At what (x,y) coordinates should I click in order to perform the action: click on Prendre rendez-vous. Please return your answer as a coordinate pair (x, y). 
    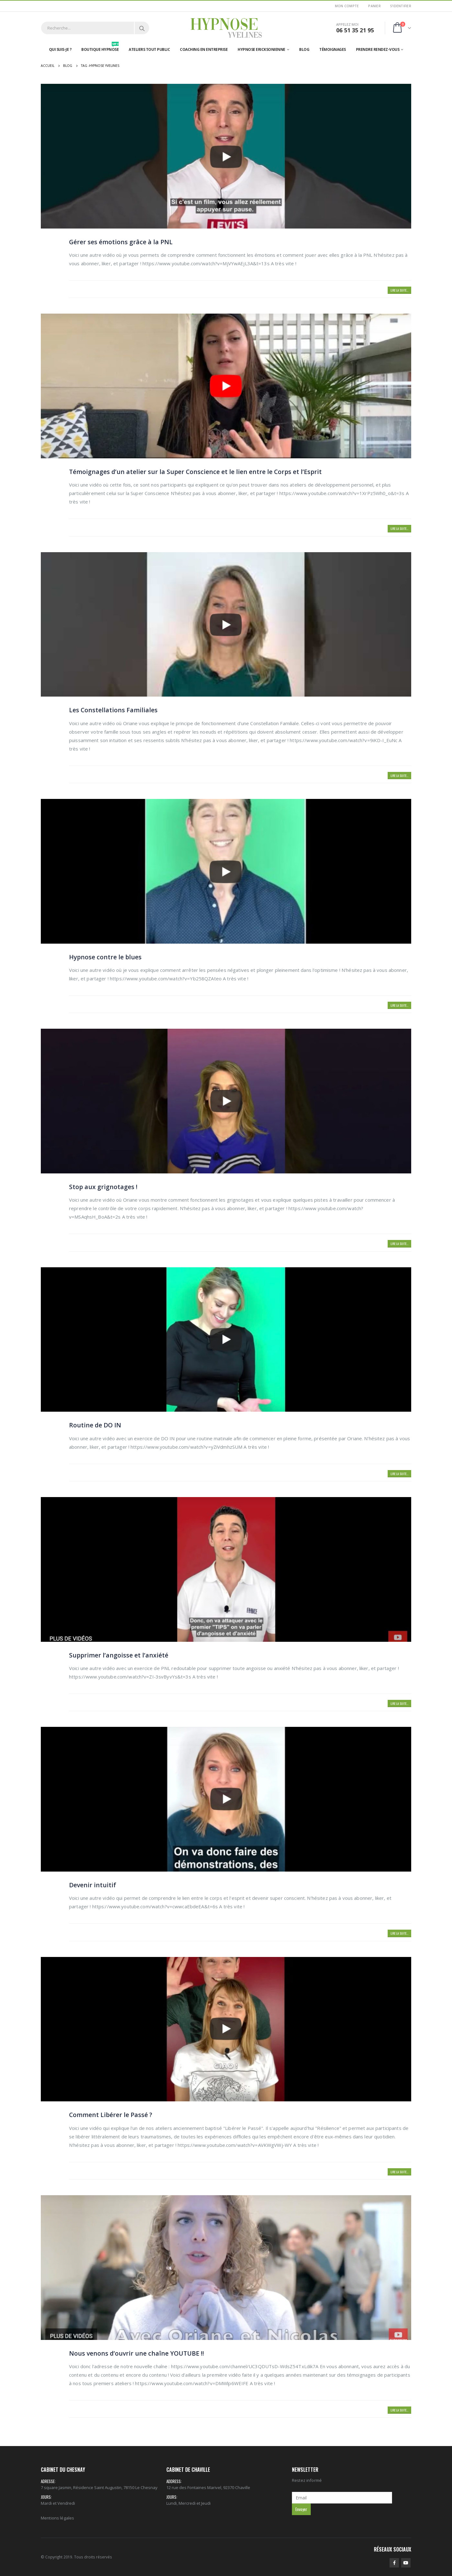
    Looking at the image, I should click on (378, 49).